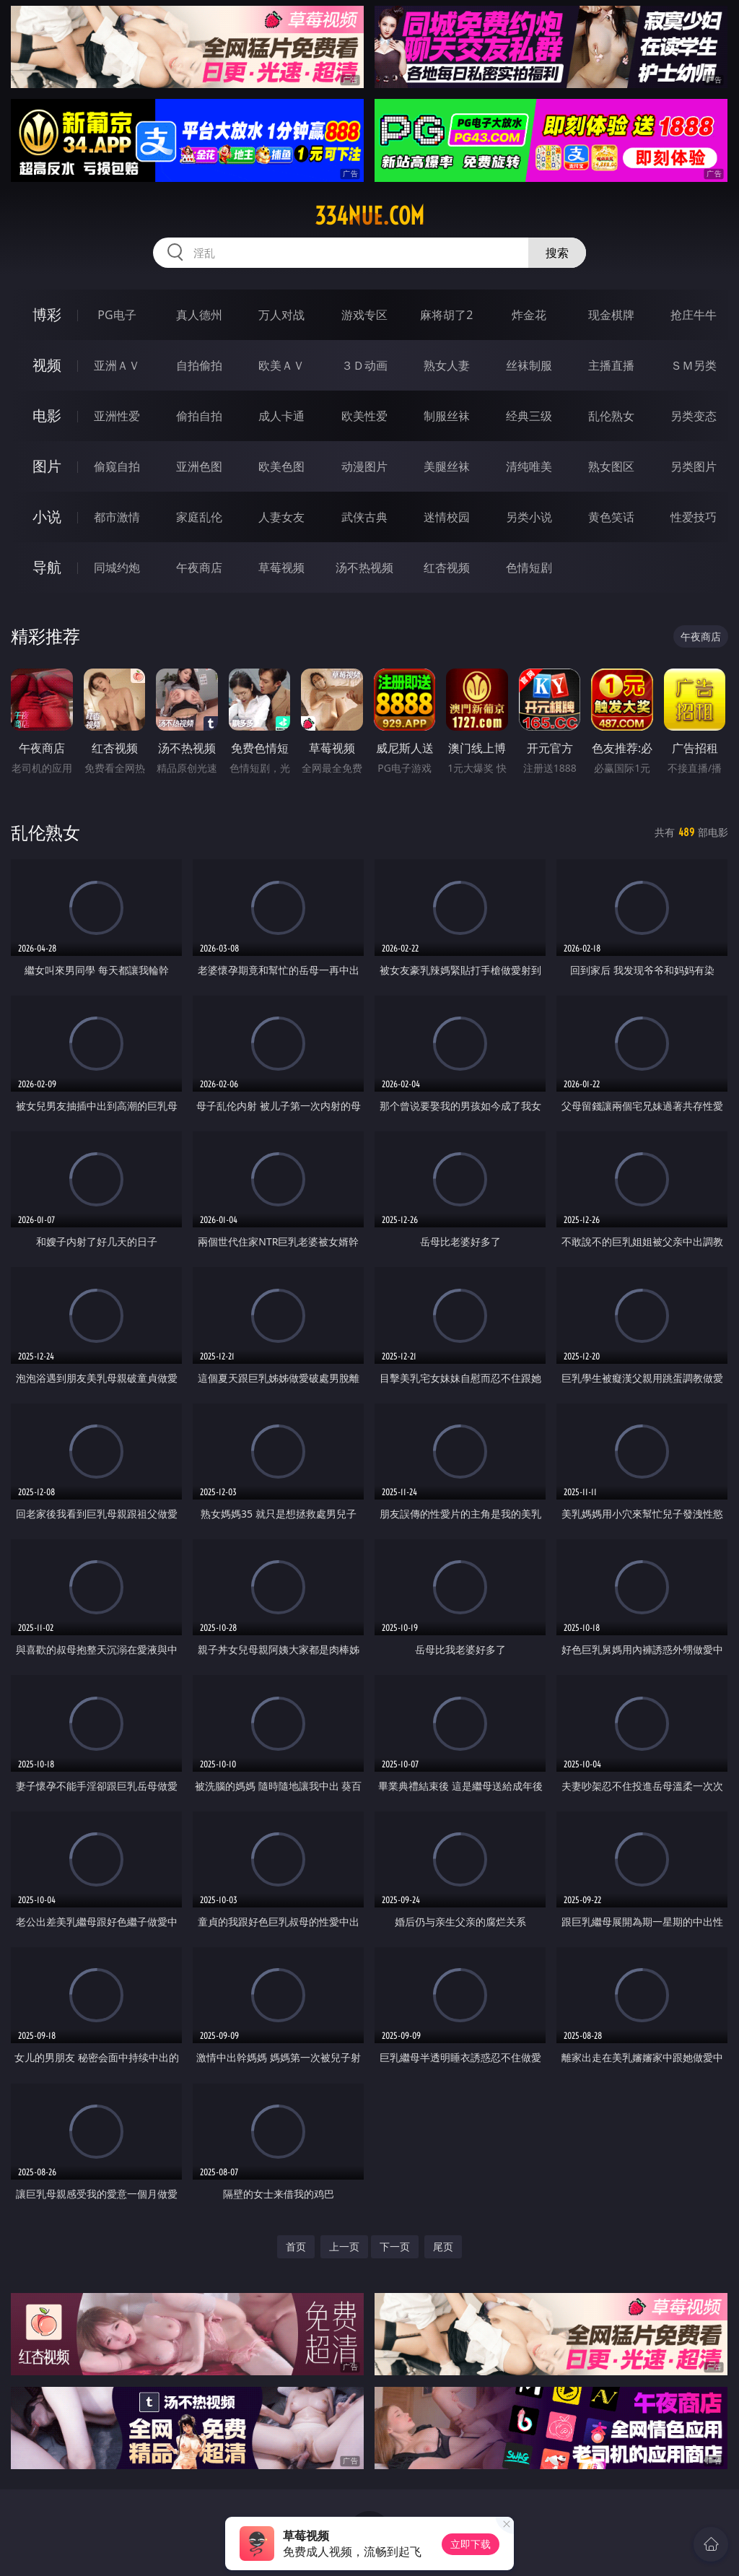 This screenshot has height=2576, width=739. Describe the element at coordinates (46, 314) in the screenshot. I see `博彩` at that location.